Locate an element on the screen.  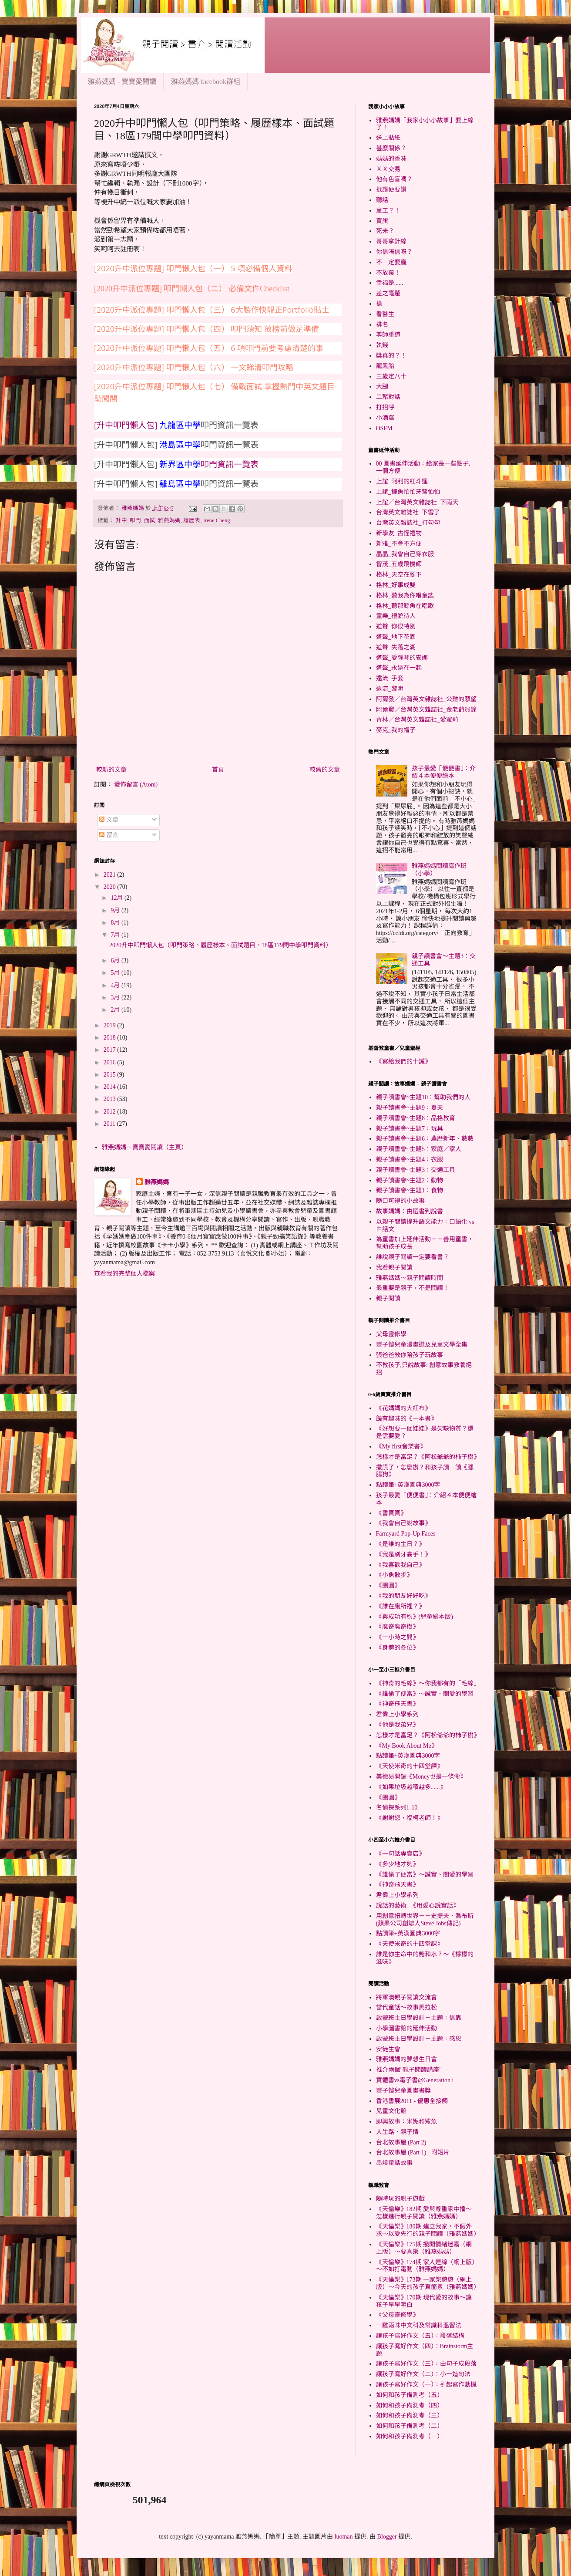
買旗 is located at coordinates (382, 221).